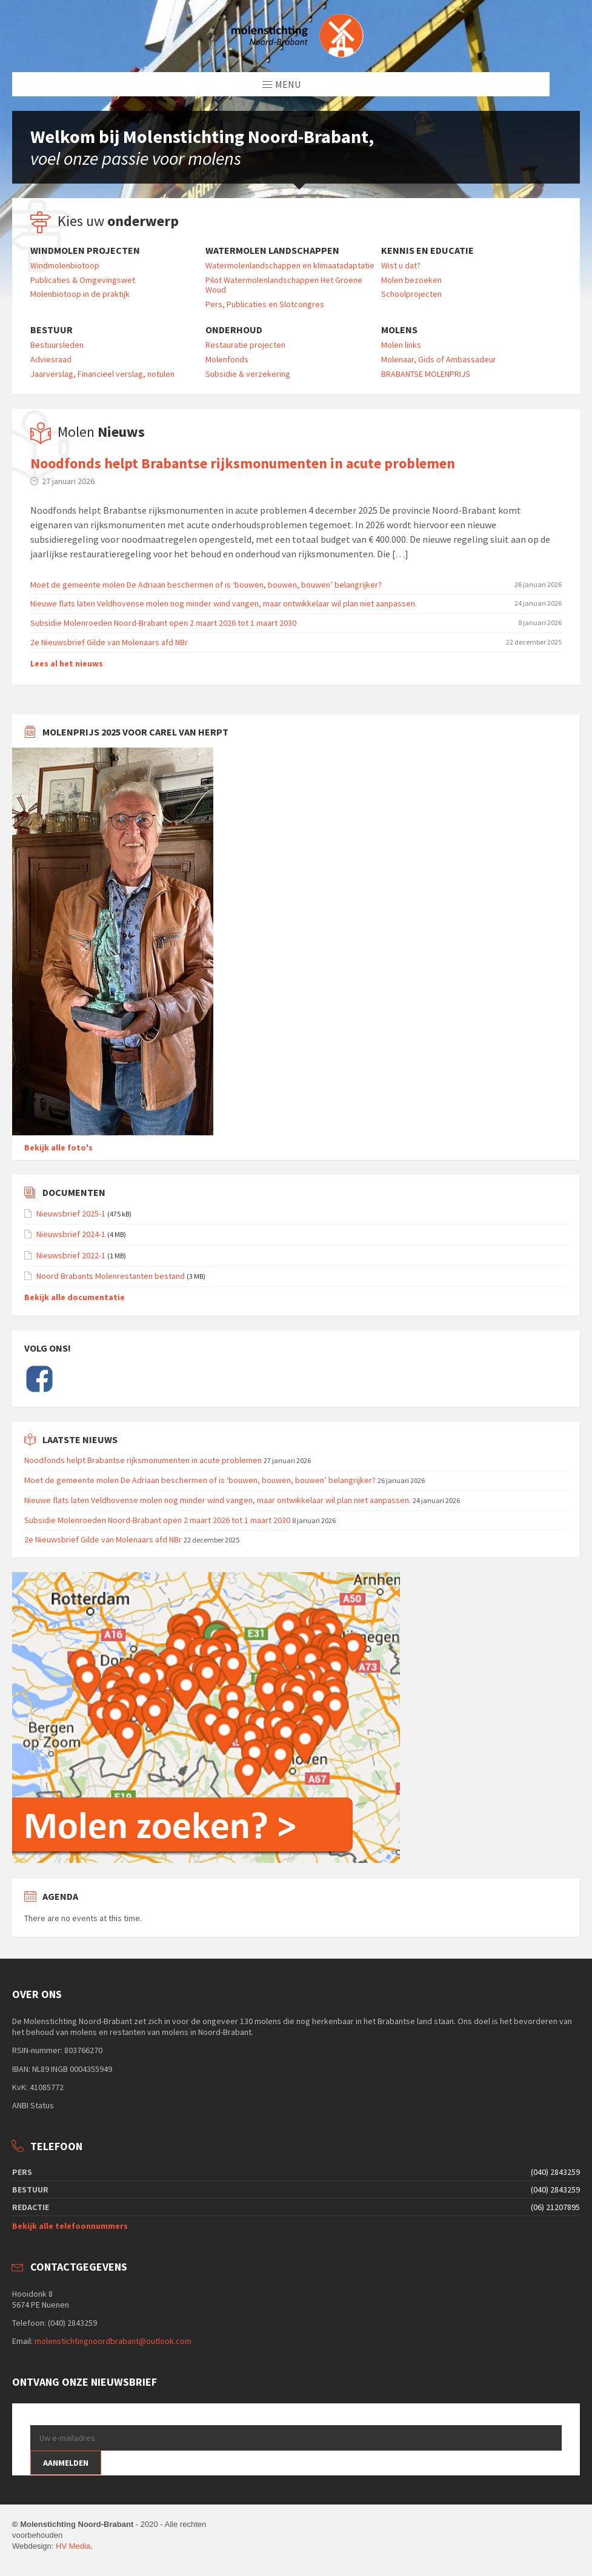  Describe the element at coordinates (51, 359) in the screenshot. I see `Adviesraad` at that location.